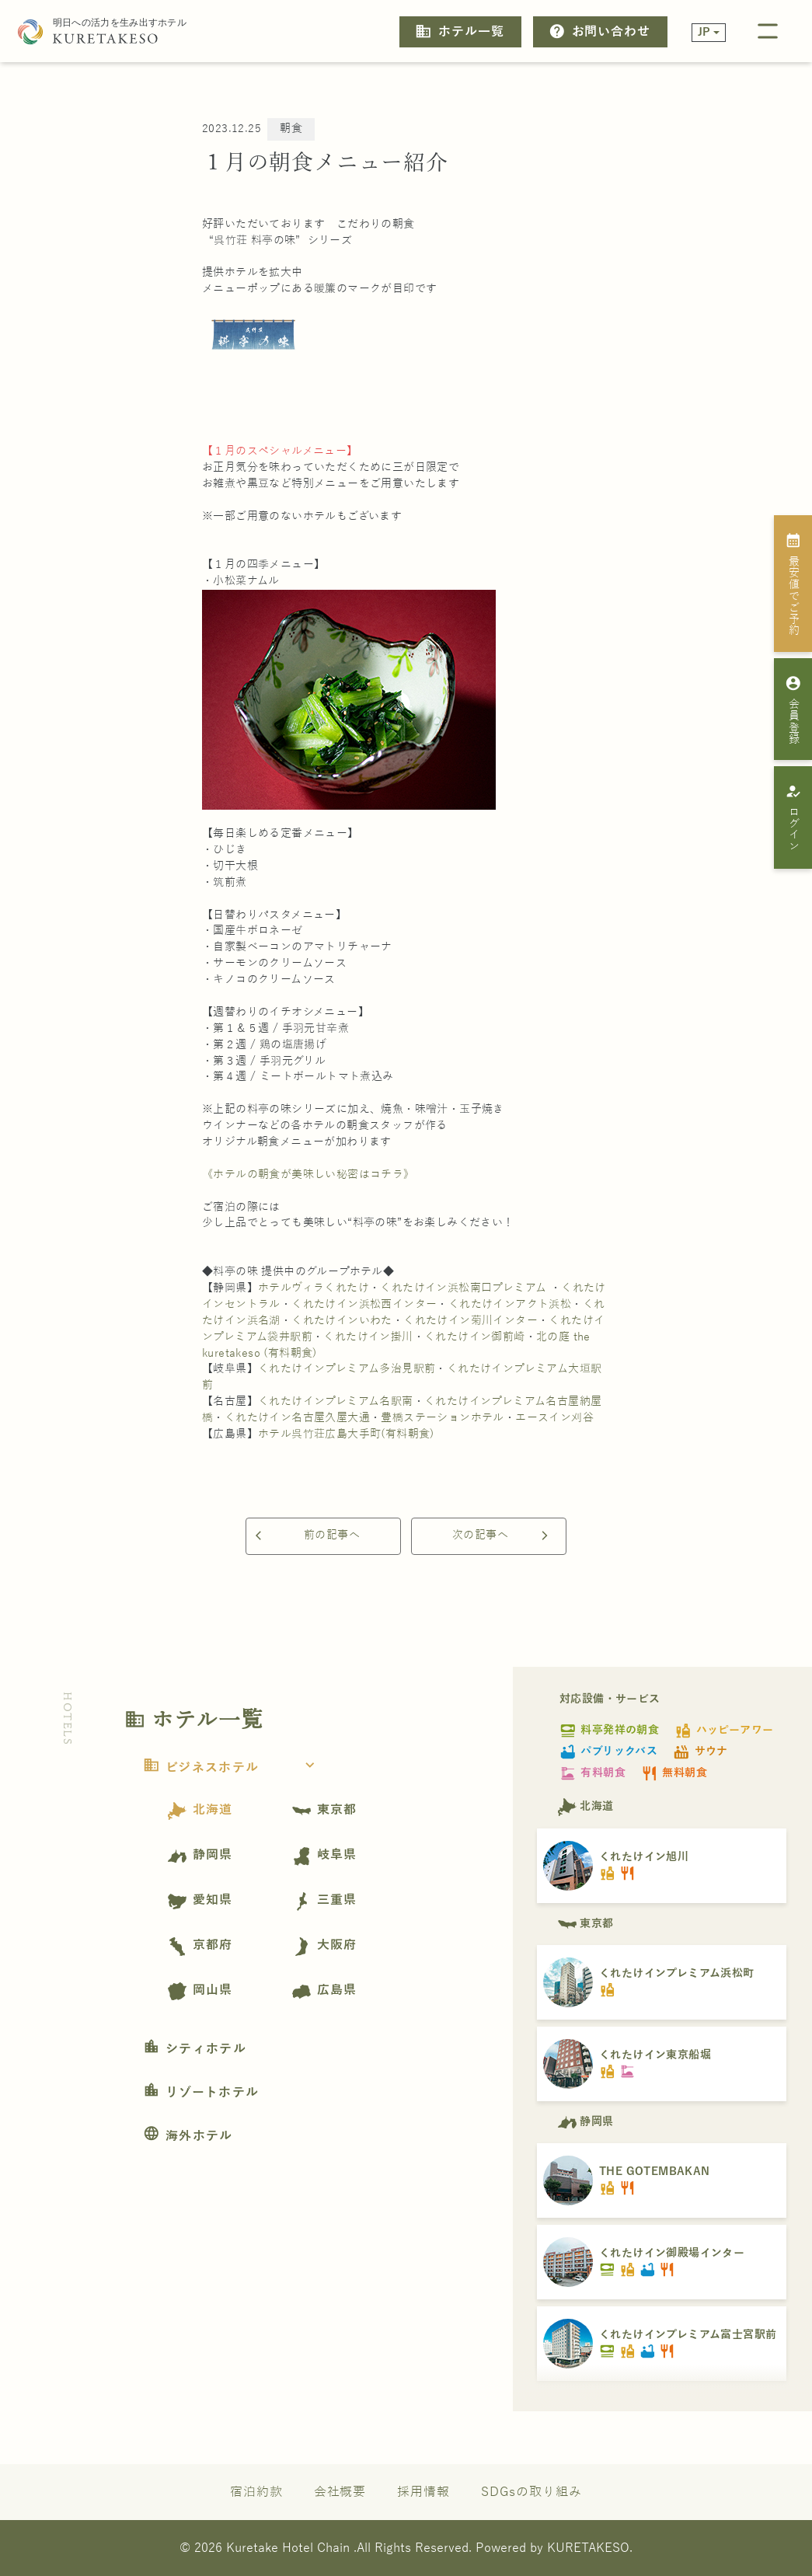  What do you see at coordinates (793, 709) in the screenshot?
I see `会員登録` at bounding box center [793, 709].